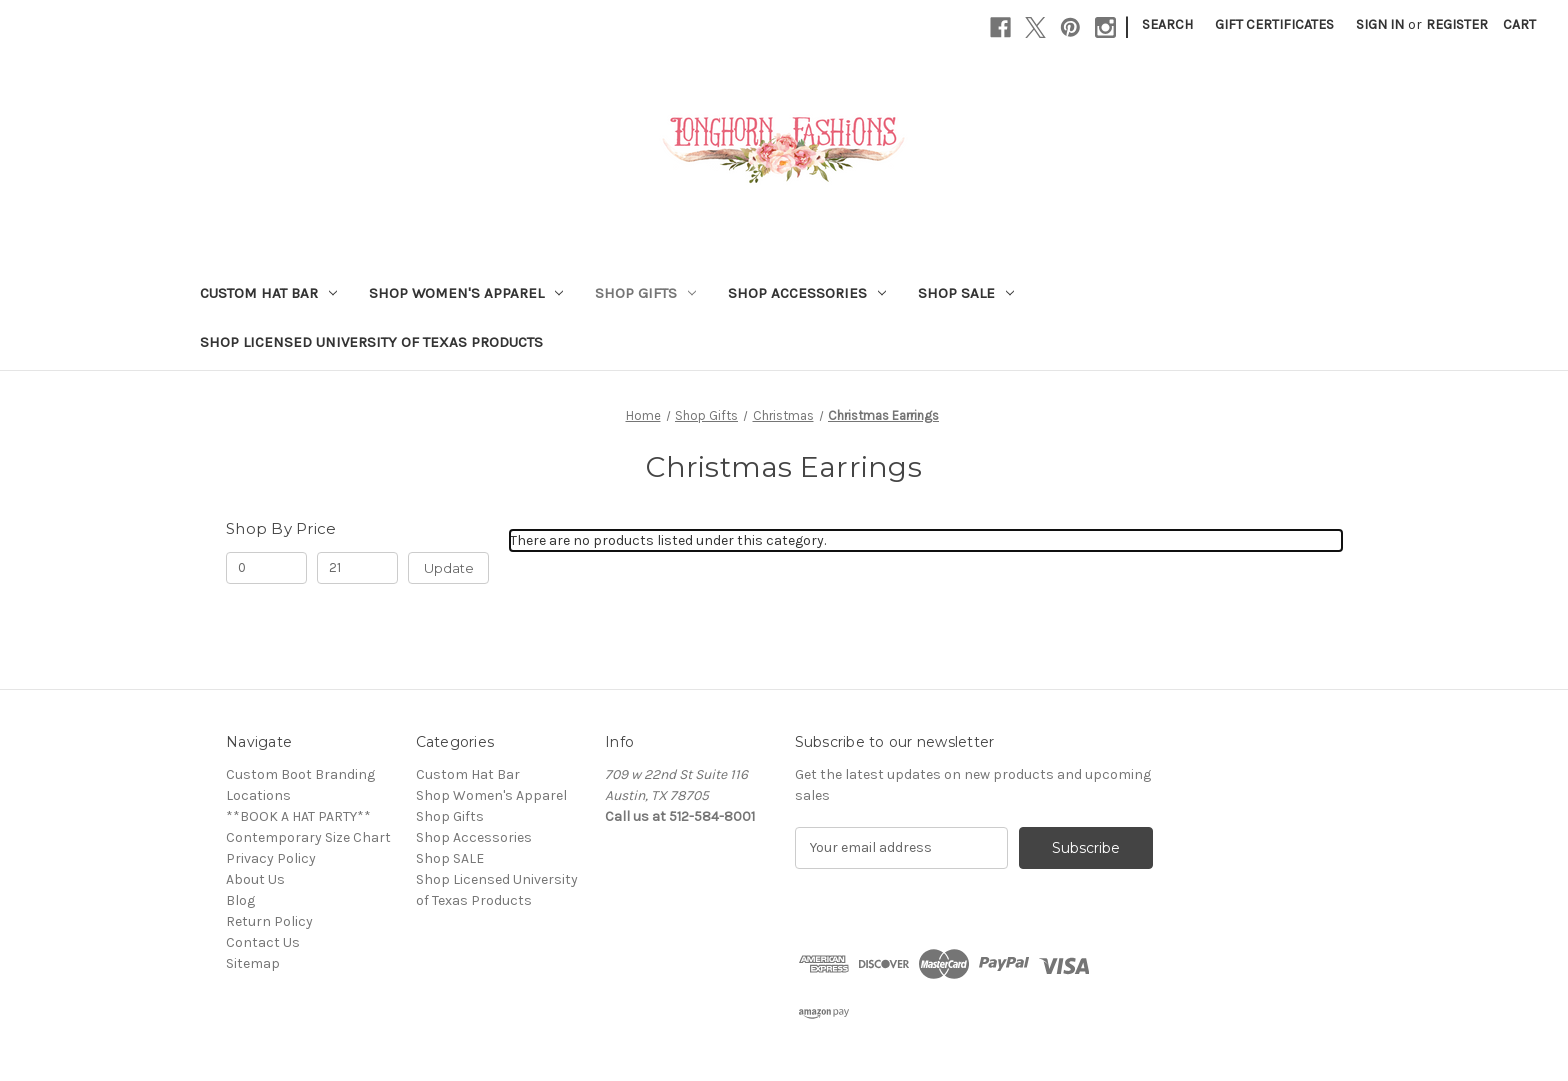  Describe the element at coordinates (253, 963) in the screenshot. I see `Sitemap` at that location.